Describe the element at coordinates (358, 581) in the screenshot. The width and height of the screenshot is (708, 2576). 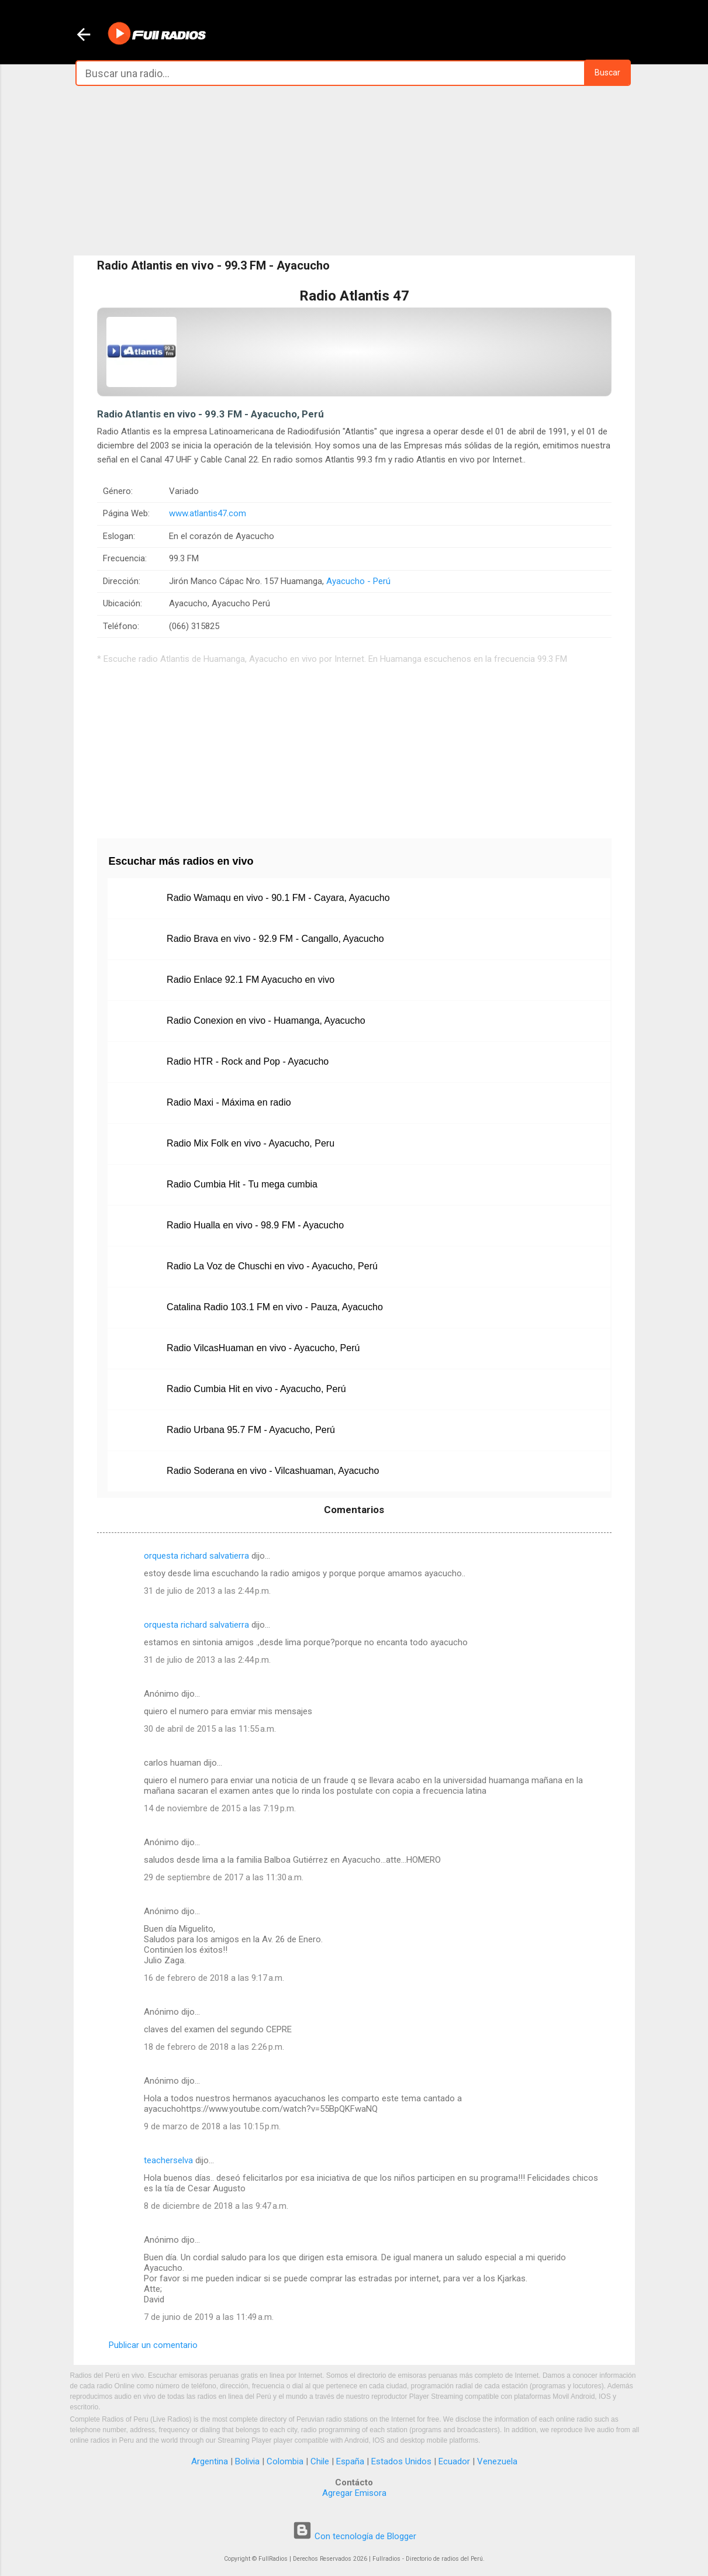
I see `Ayacucho - Perú` at that location.